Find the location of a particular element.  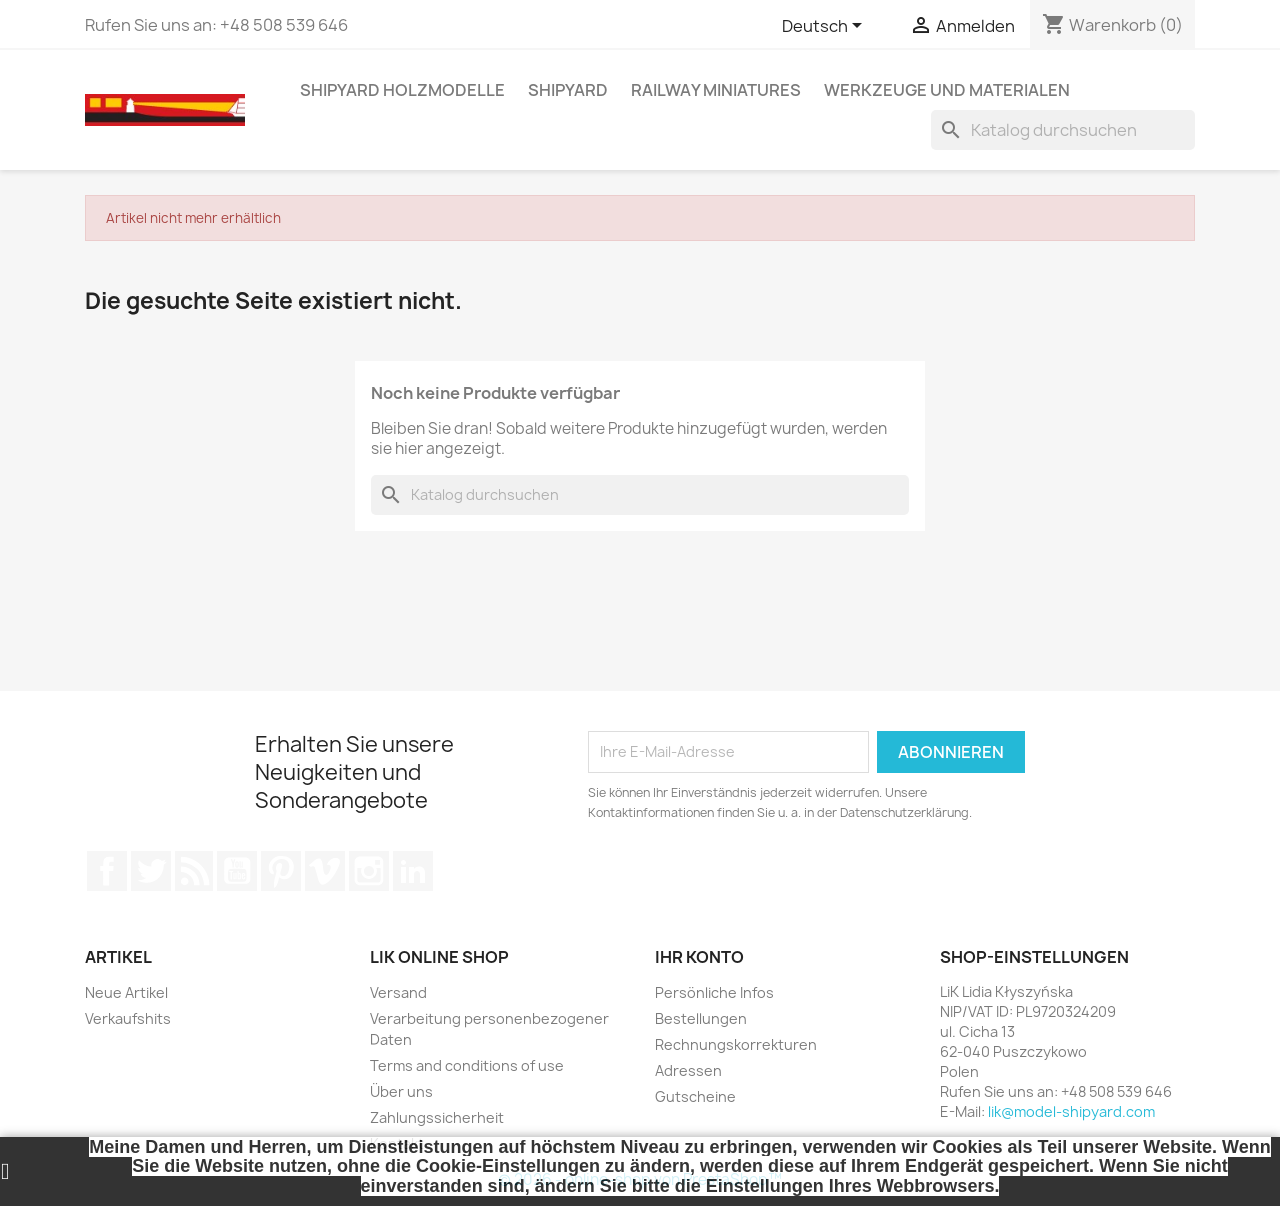

YouTube is located at coordinates (237, 871).